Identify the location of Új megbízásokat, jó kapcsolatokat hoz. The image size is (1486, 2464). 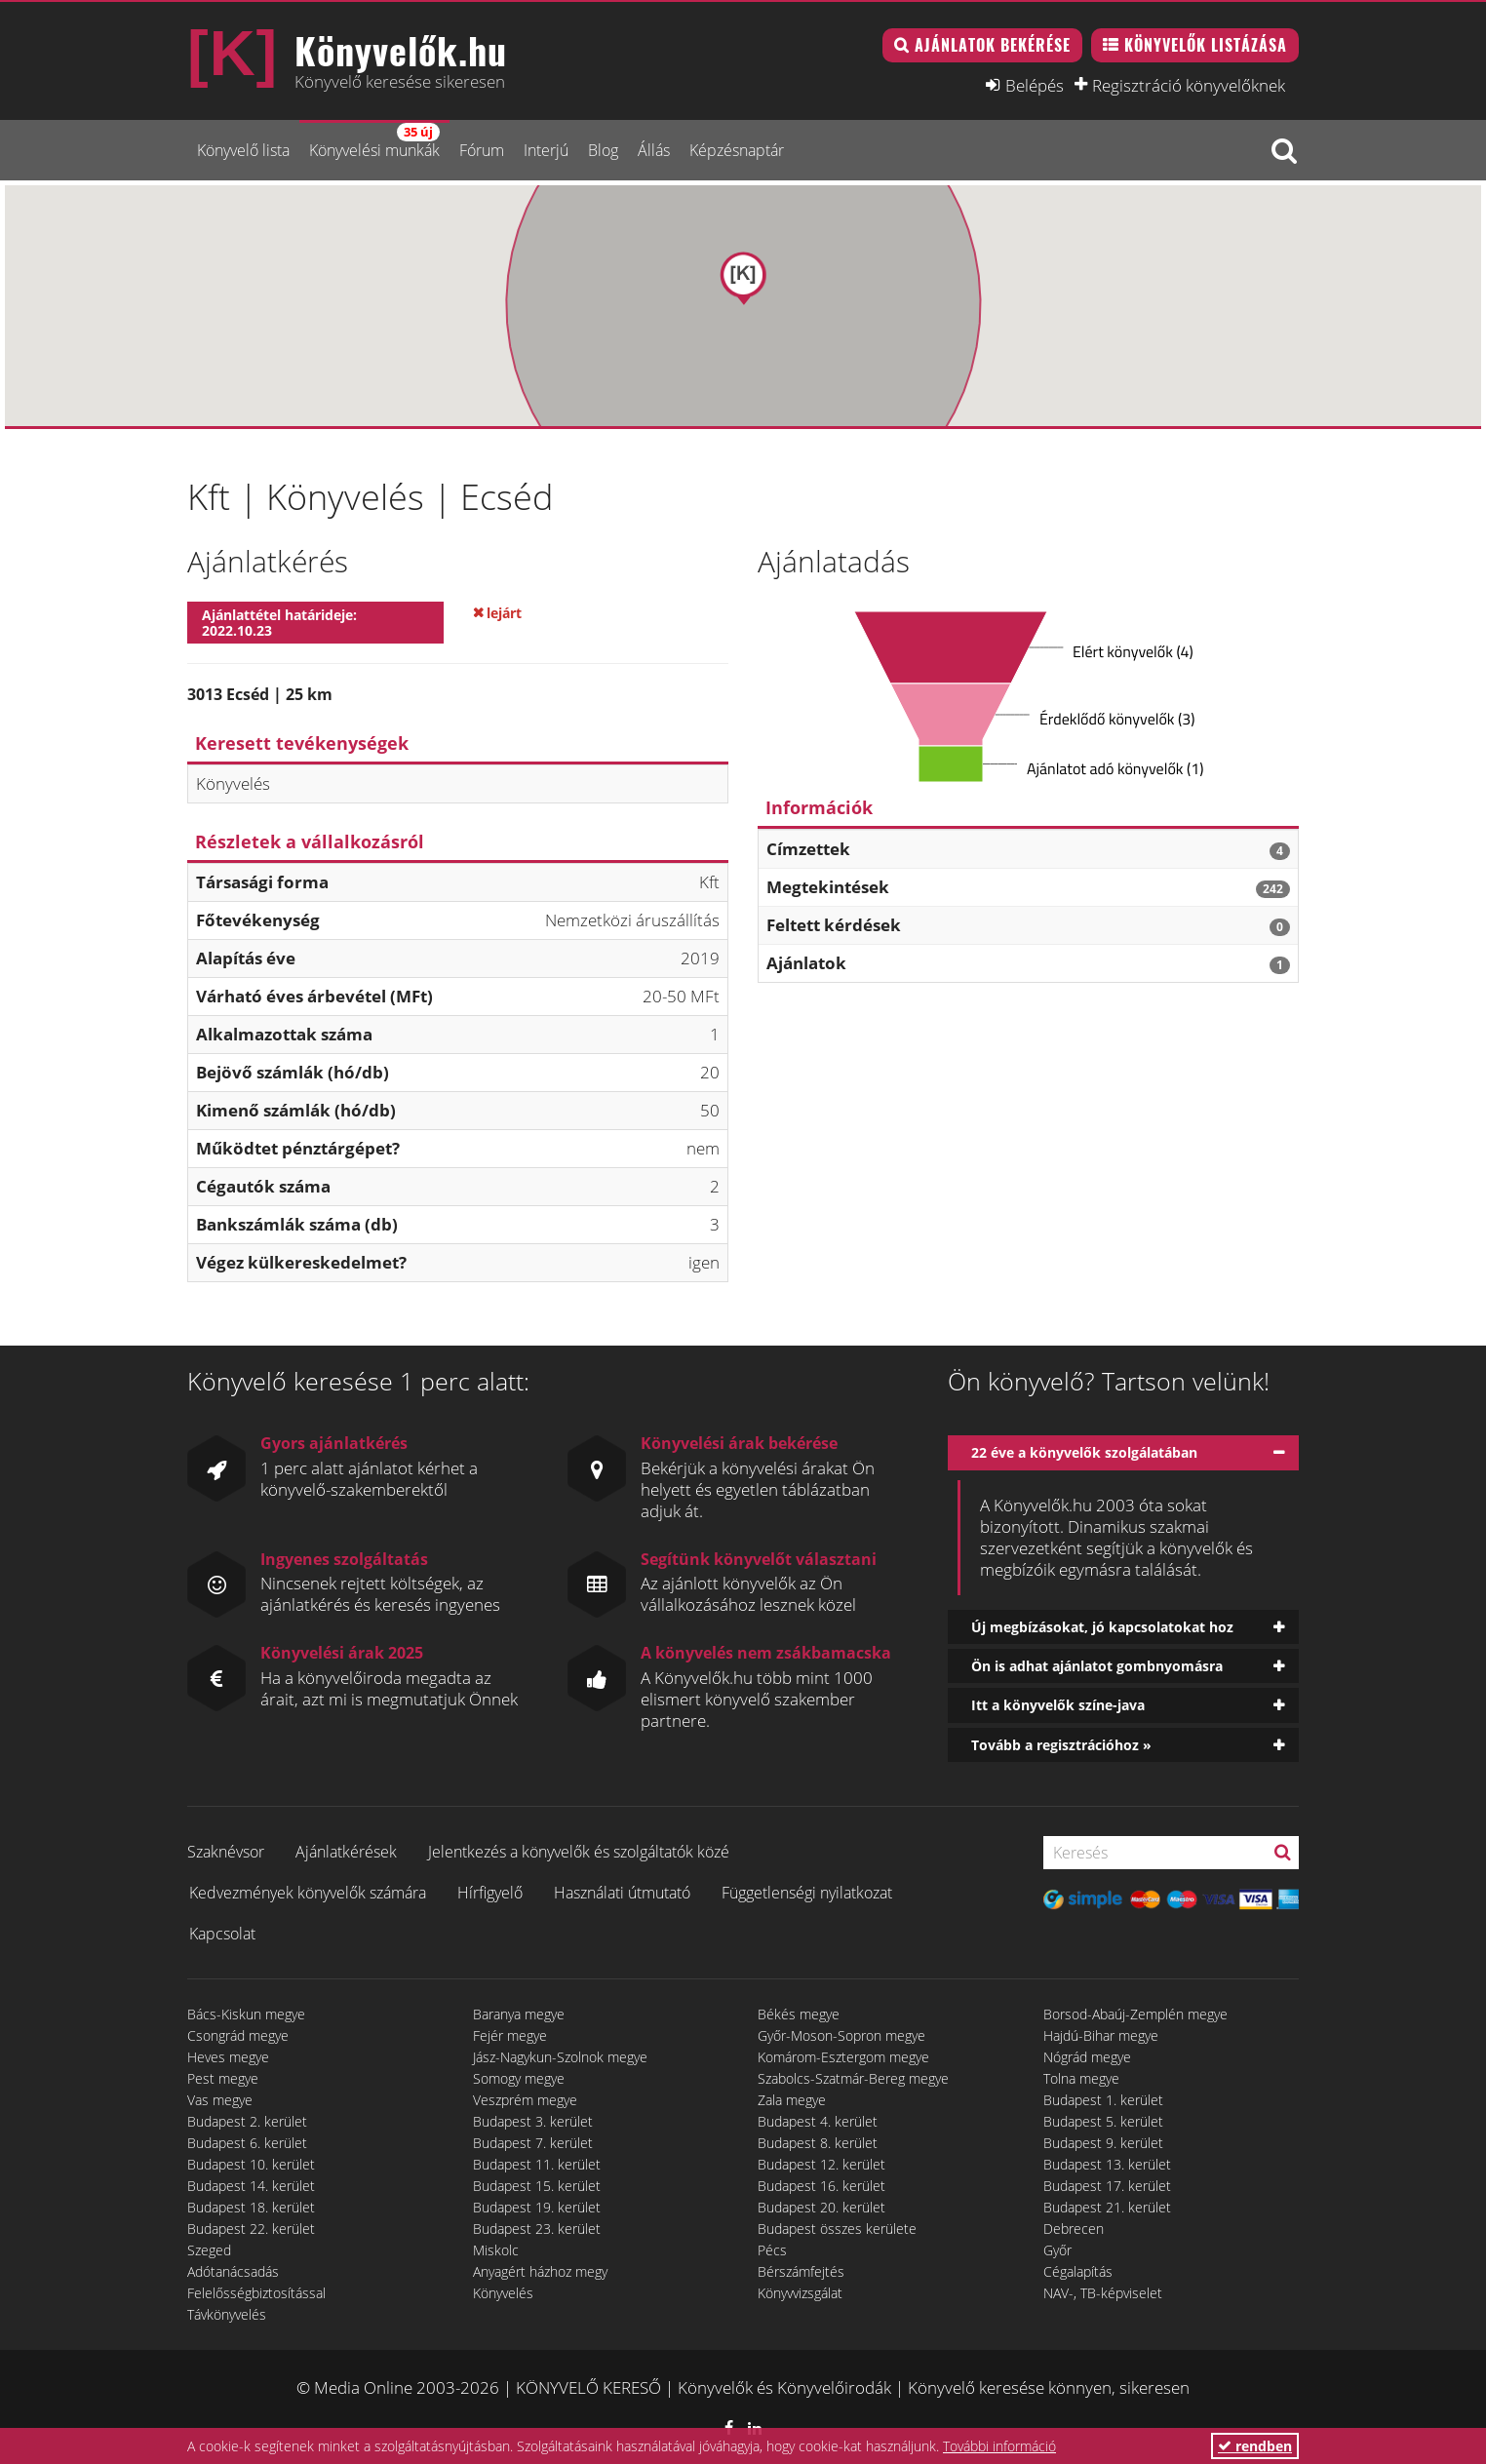
(1102, 1627).